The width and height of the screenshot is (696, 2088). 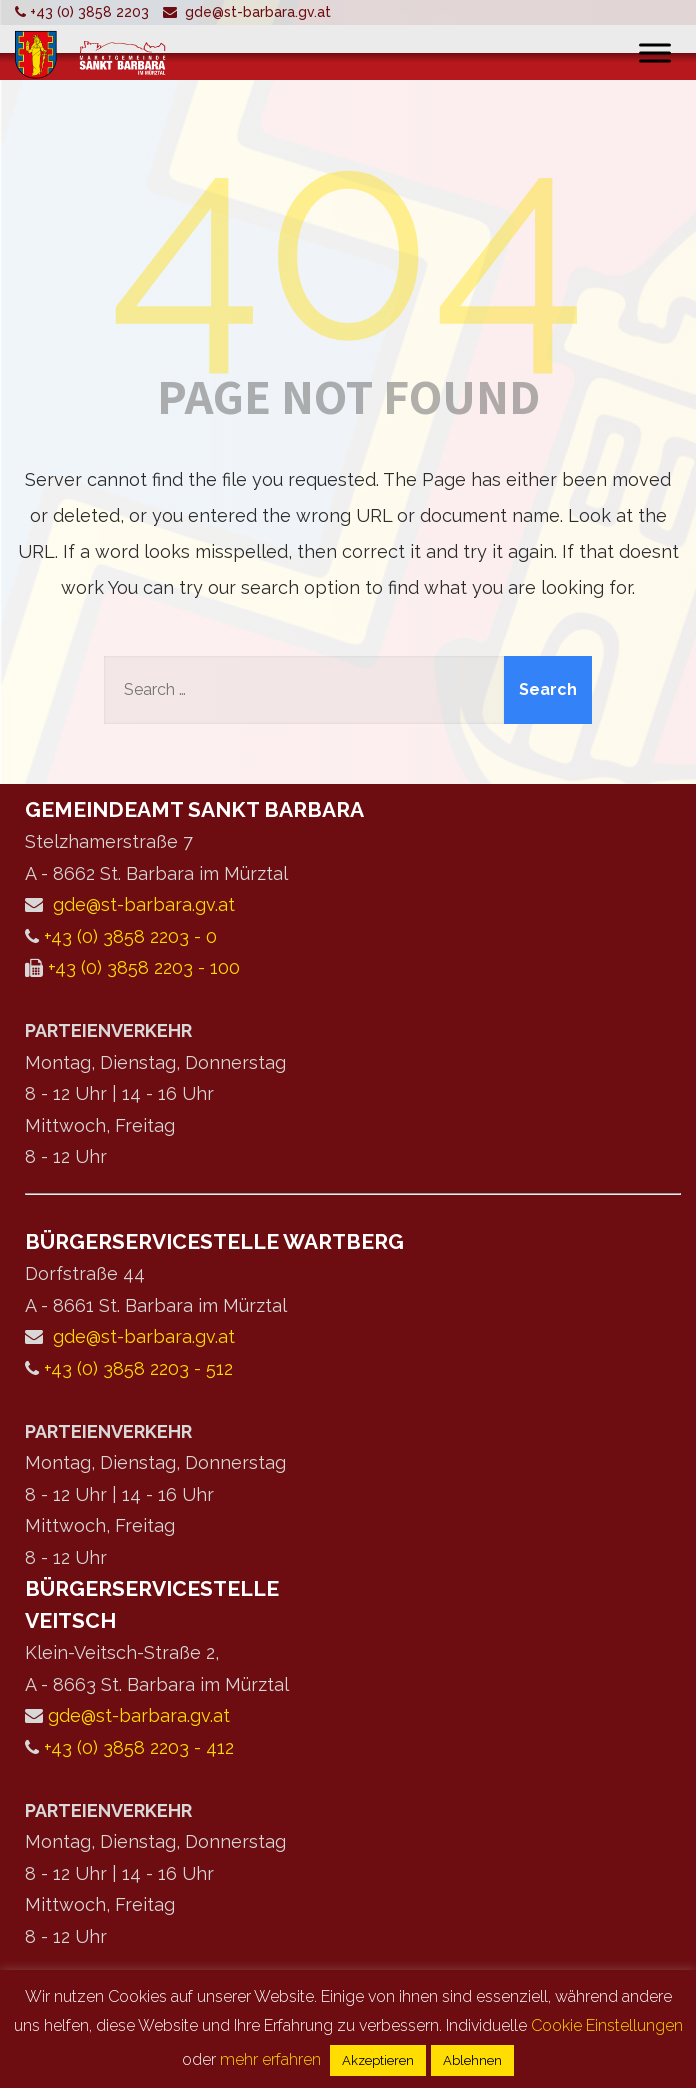 What do you see at coordinates (130, 936) in the screenshot?
I see `+43 (0) 3858 2203 - 0` at bounding box center [130, 936].